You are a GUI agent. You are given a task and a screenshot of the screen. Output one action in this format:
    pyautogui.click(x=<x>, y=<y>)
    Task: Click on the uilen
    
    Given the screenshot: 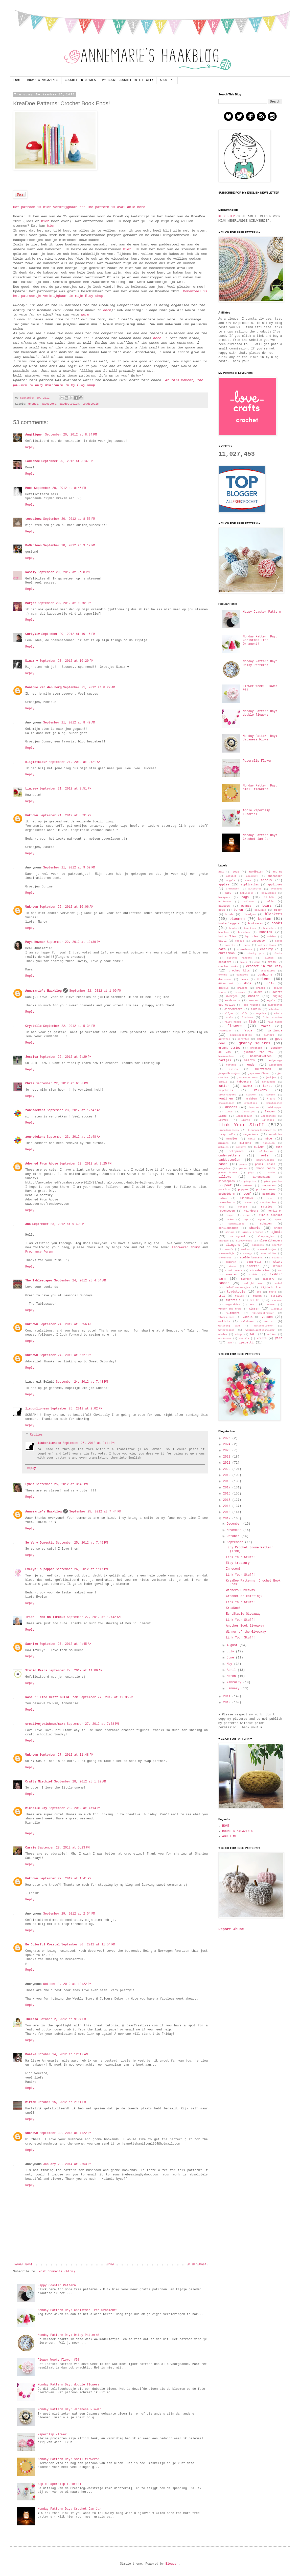 What is the action you would take?
    pyautogui.click(x=255, y=1300)
    